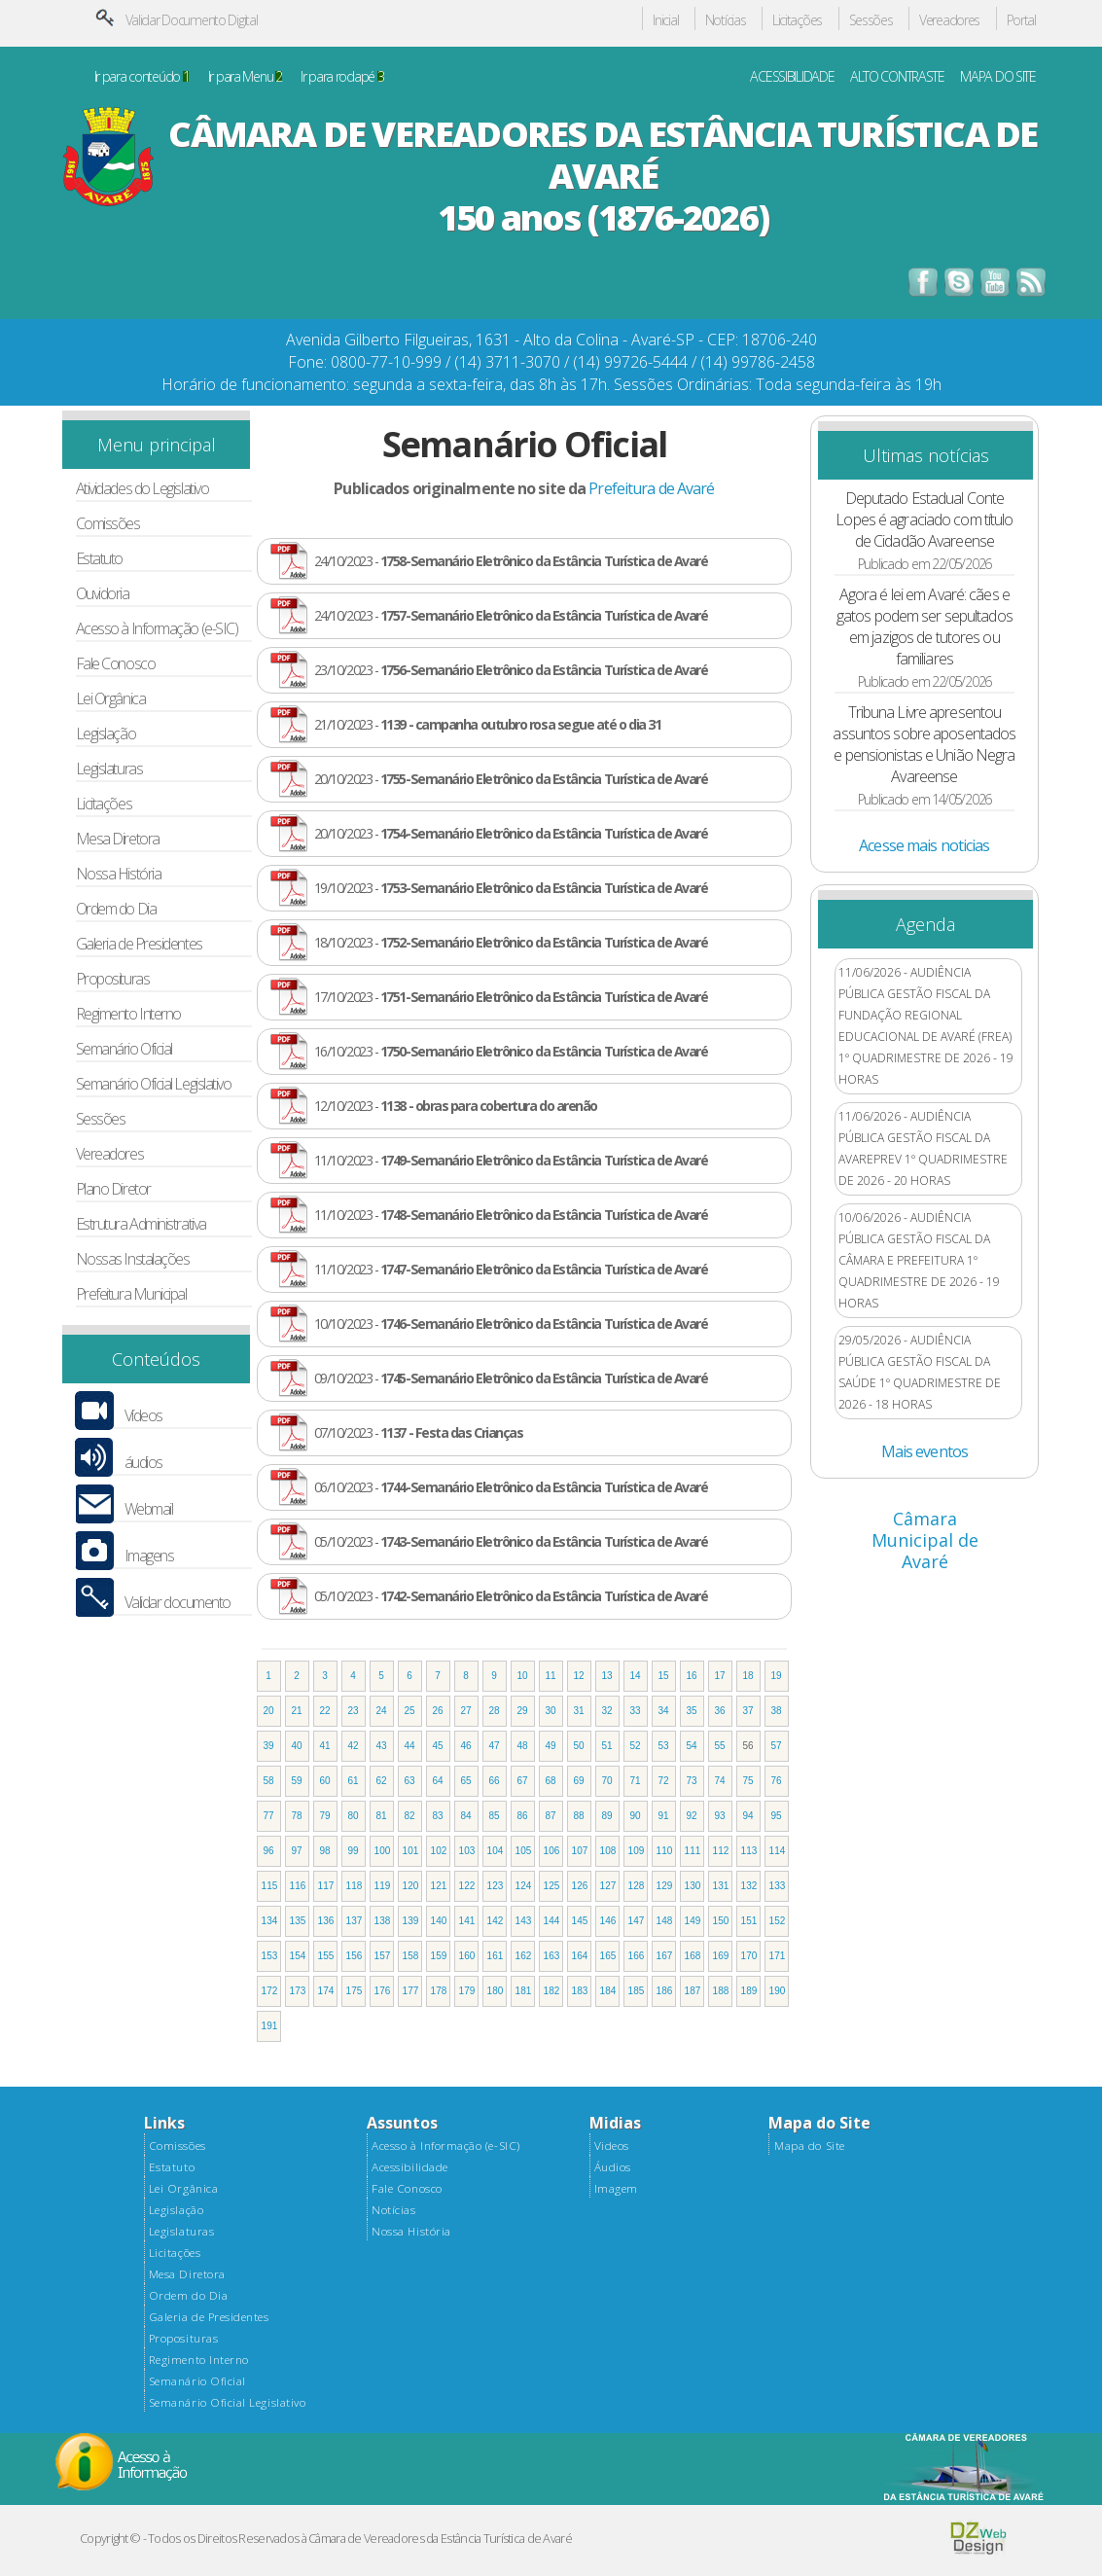 The image size is (1102, 2576). What do you see at coordinates (612, 2167) in the screenshot?
I see `Áudios` at bounding box center [612, 2167].